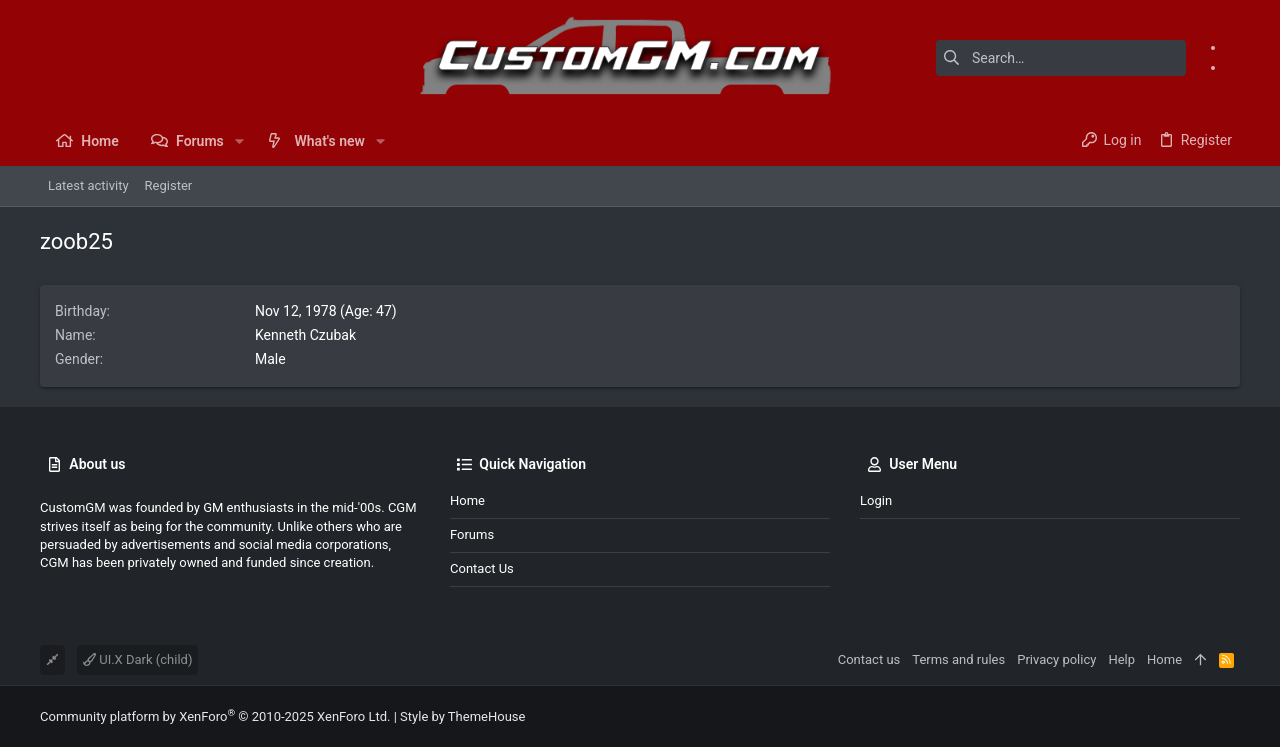 This screenshot has height=747, width=1280. I want to click on [Instagram], so click(1233, 67).